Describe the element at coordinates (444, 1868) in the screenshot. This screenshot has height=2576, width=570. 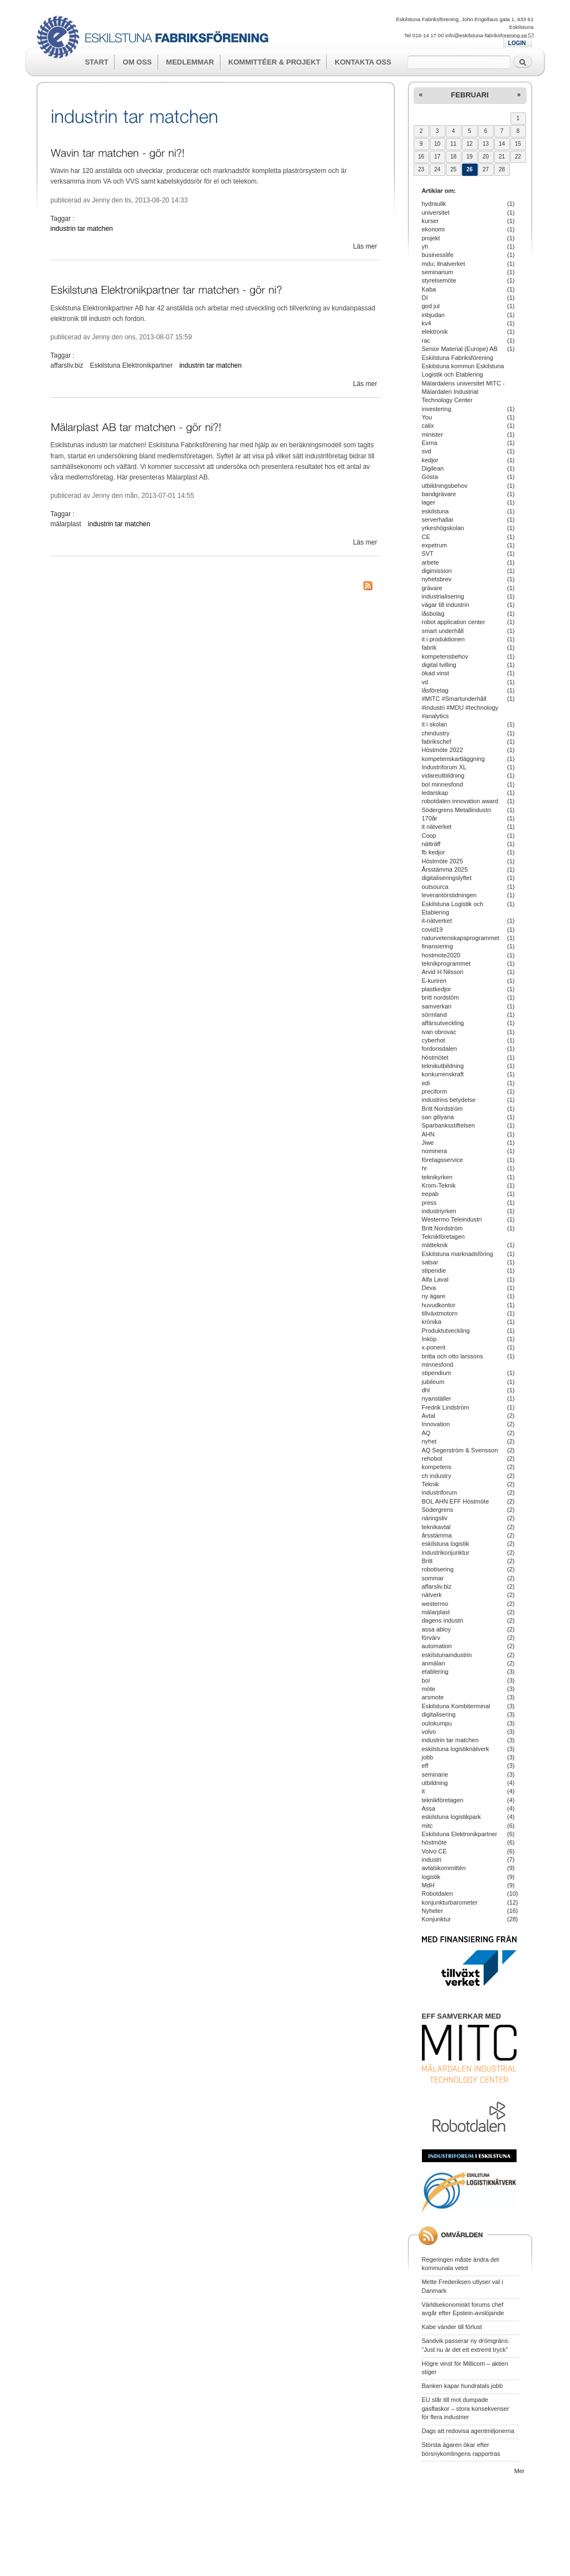
I see `avtalskommittén` at that location.